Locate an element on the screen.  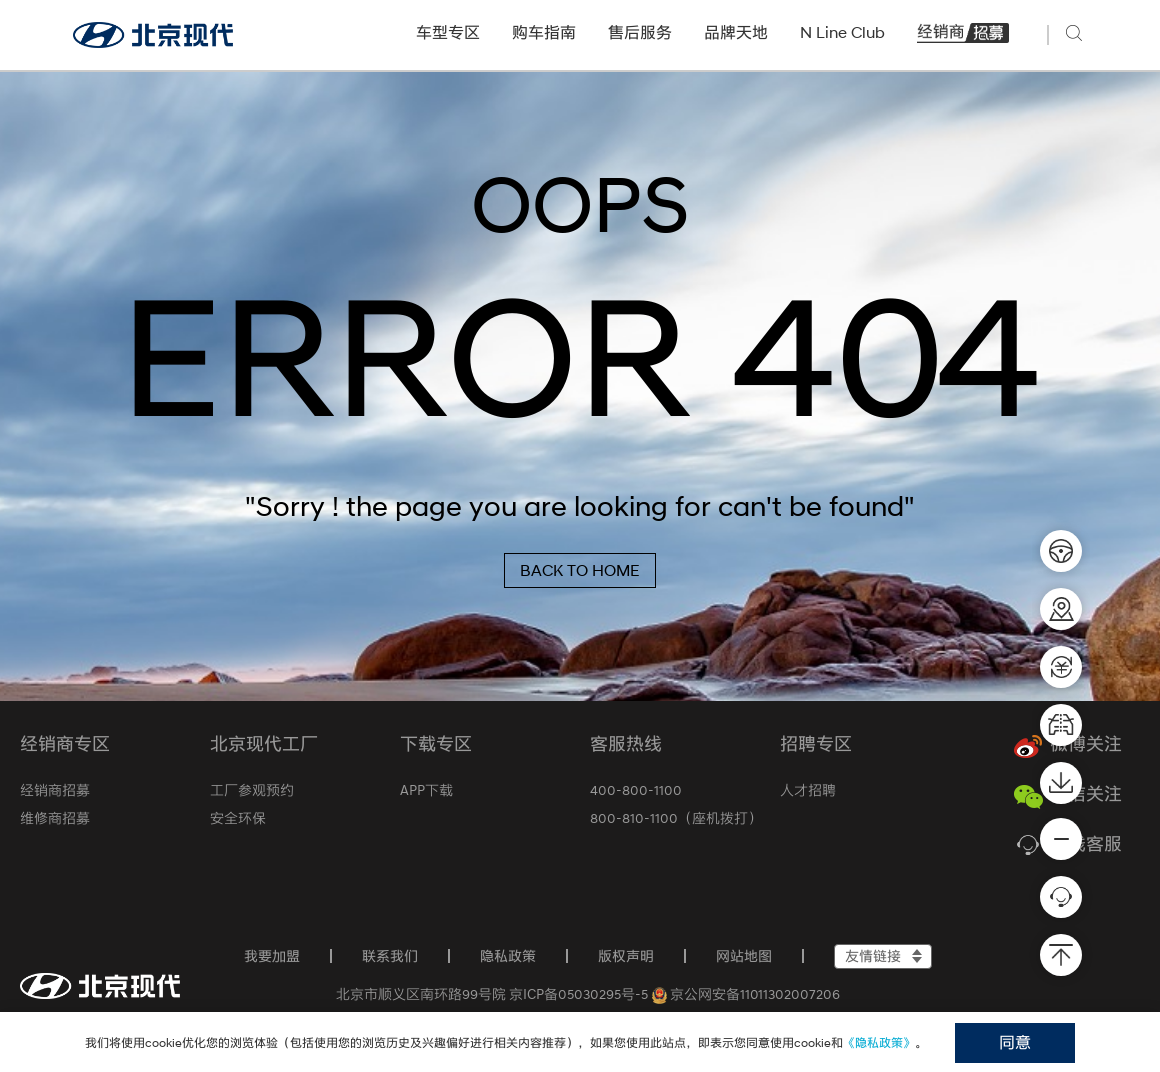
N Line Club is located at coordinates (842, 32).